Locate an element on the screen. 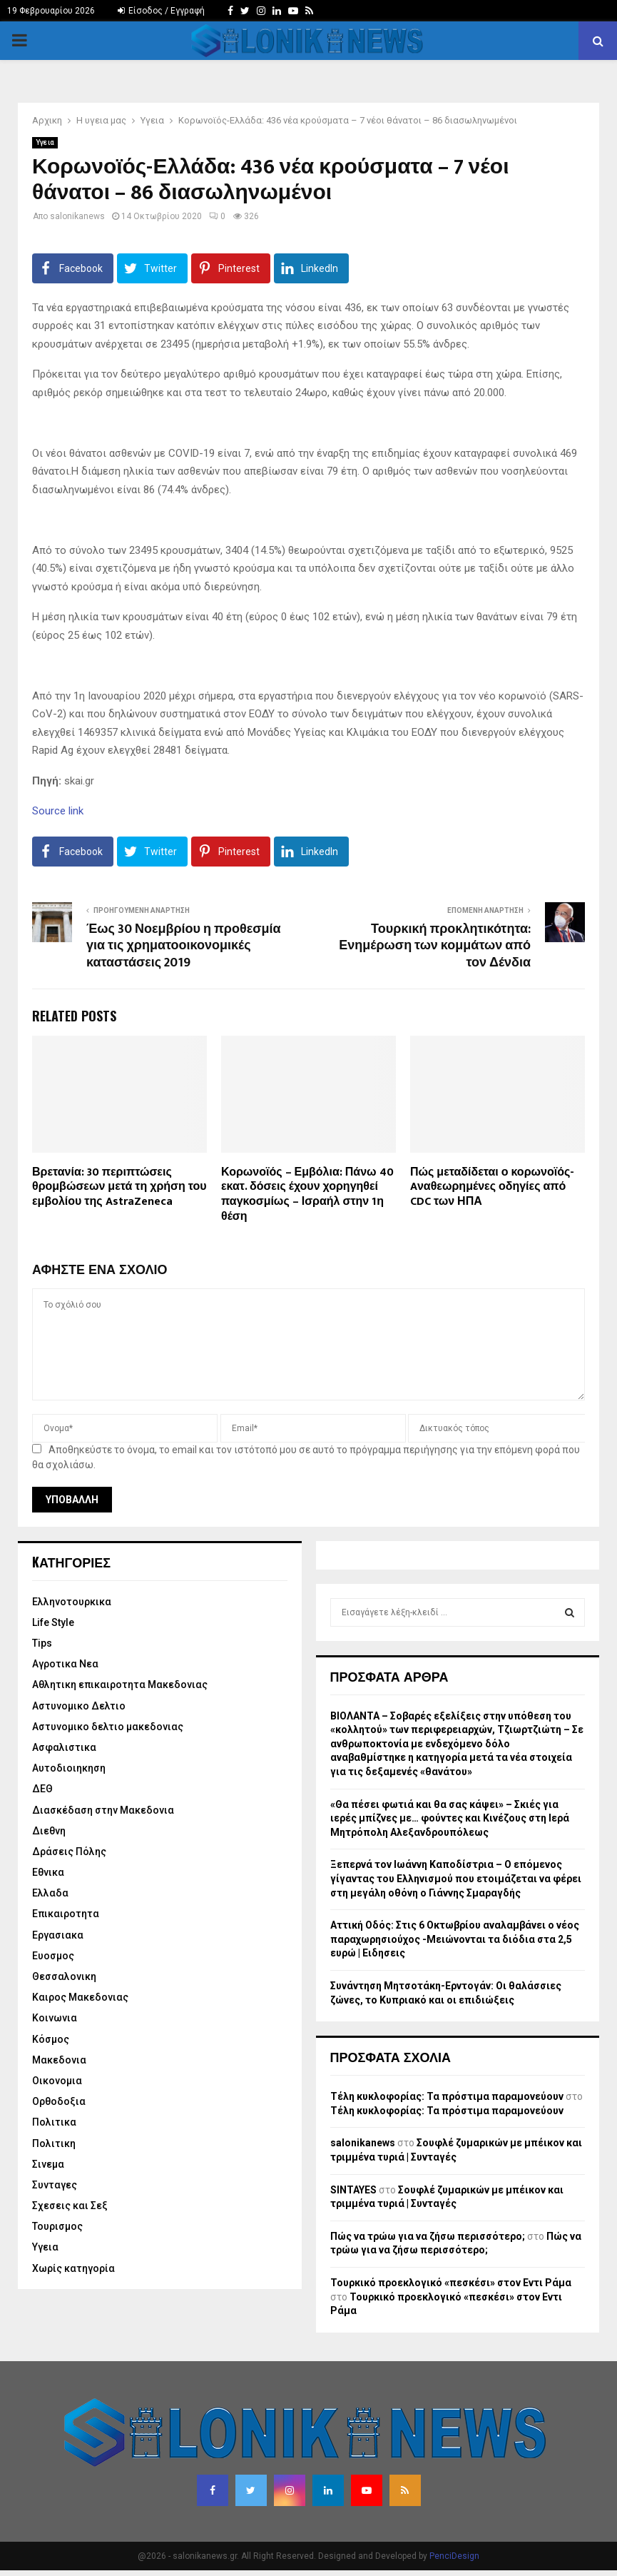  Διασκέδαση στην Μακεδονια is located at coordinates (103, 1810).